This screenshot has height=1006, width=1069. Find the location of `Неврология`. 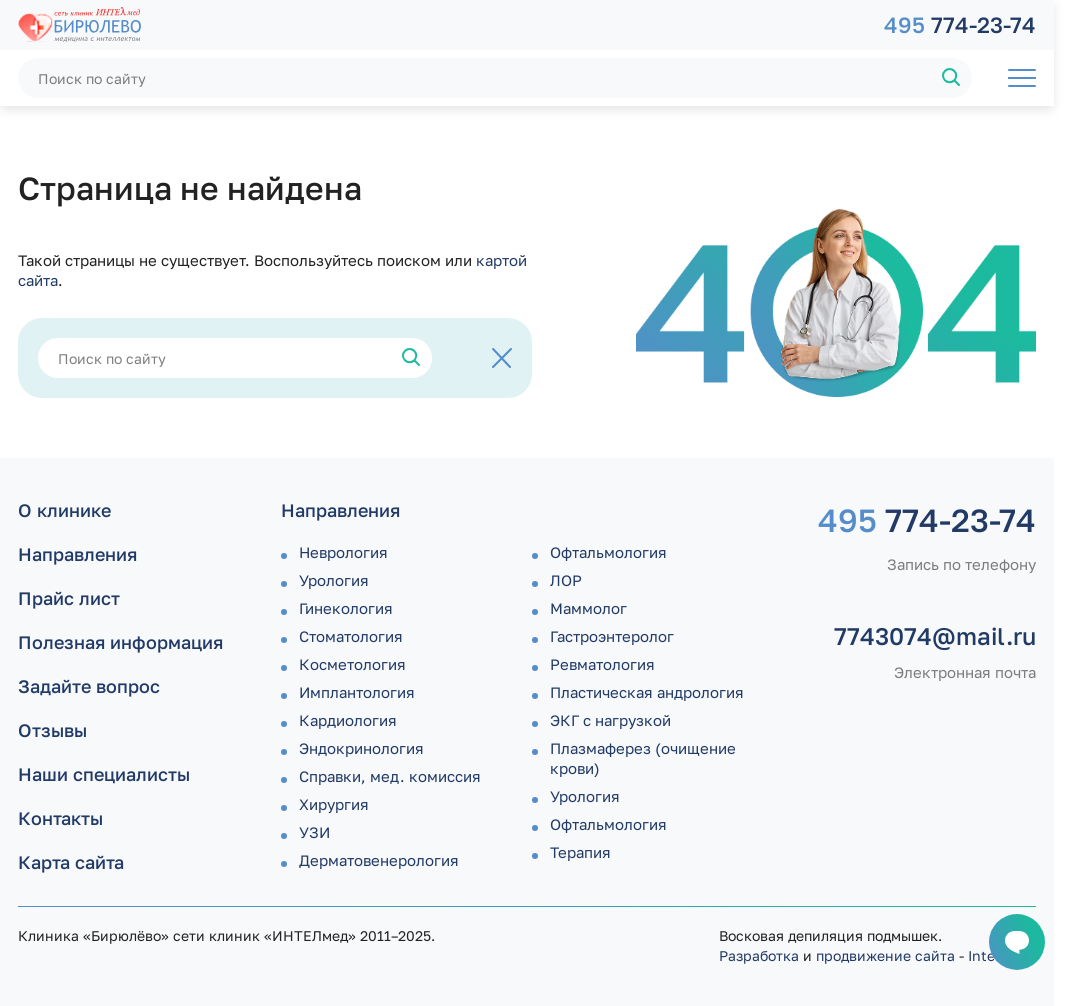

Неврология is located at coordinates (343, 552).